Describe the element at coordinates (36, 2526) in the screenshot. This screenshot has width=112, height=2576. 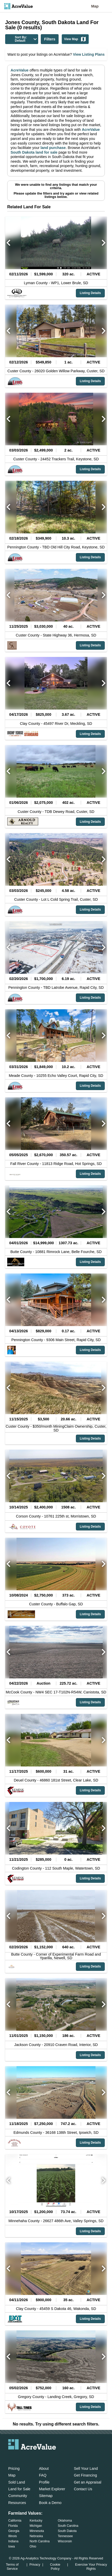
I see `Michigan` at that location.